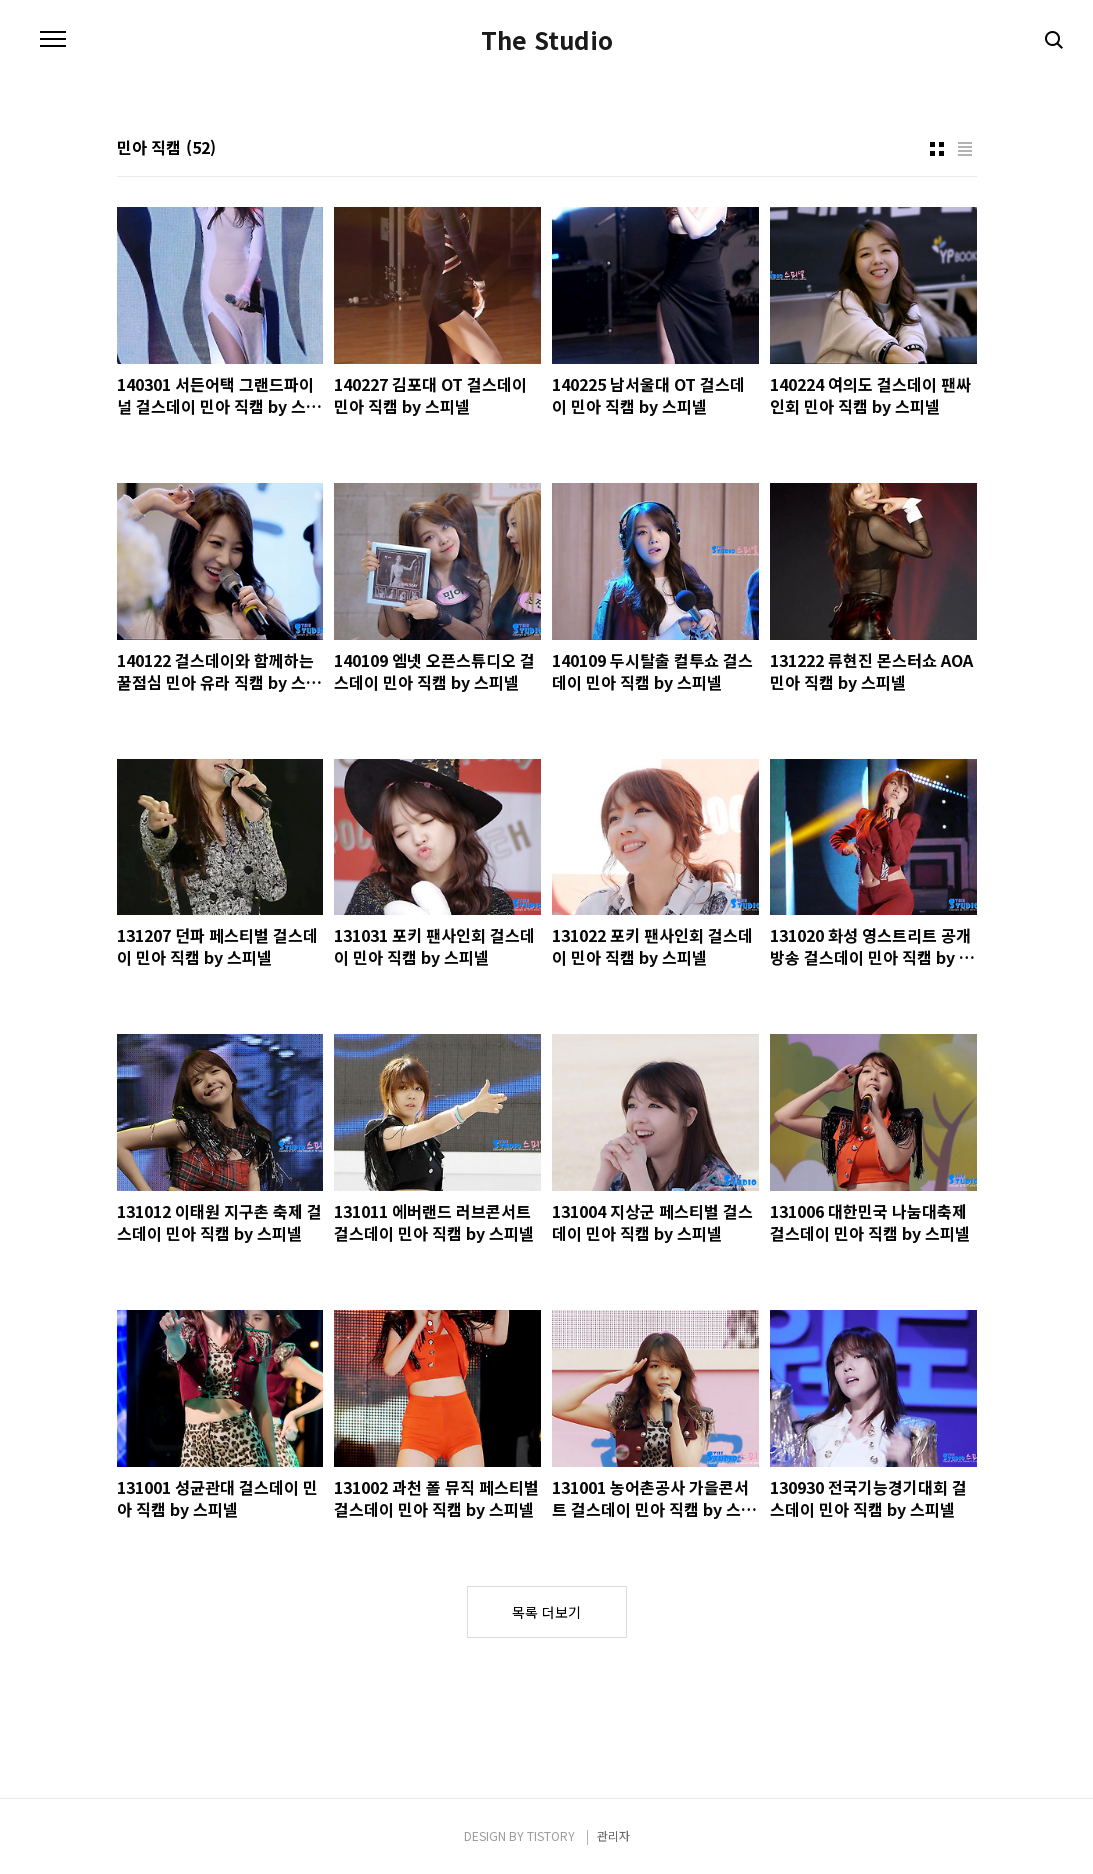 The image size is (1093, 1874). Describe the element at coordinates (937, 149) in the screenshot. I see `썸네일형` at that location.